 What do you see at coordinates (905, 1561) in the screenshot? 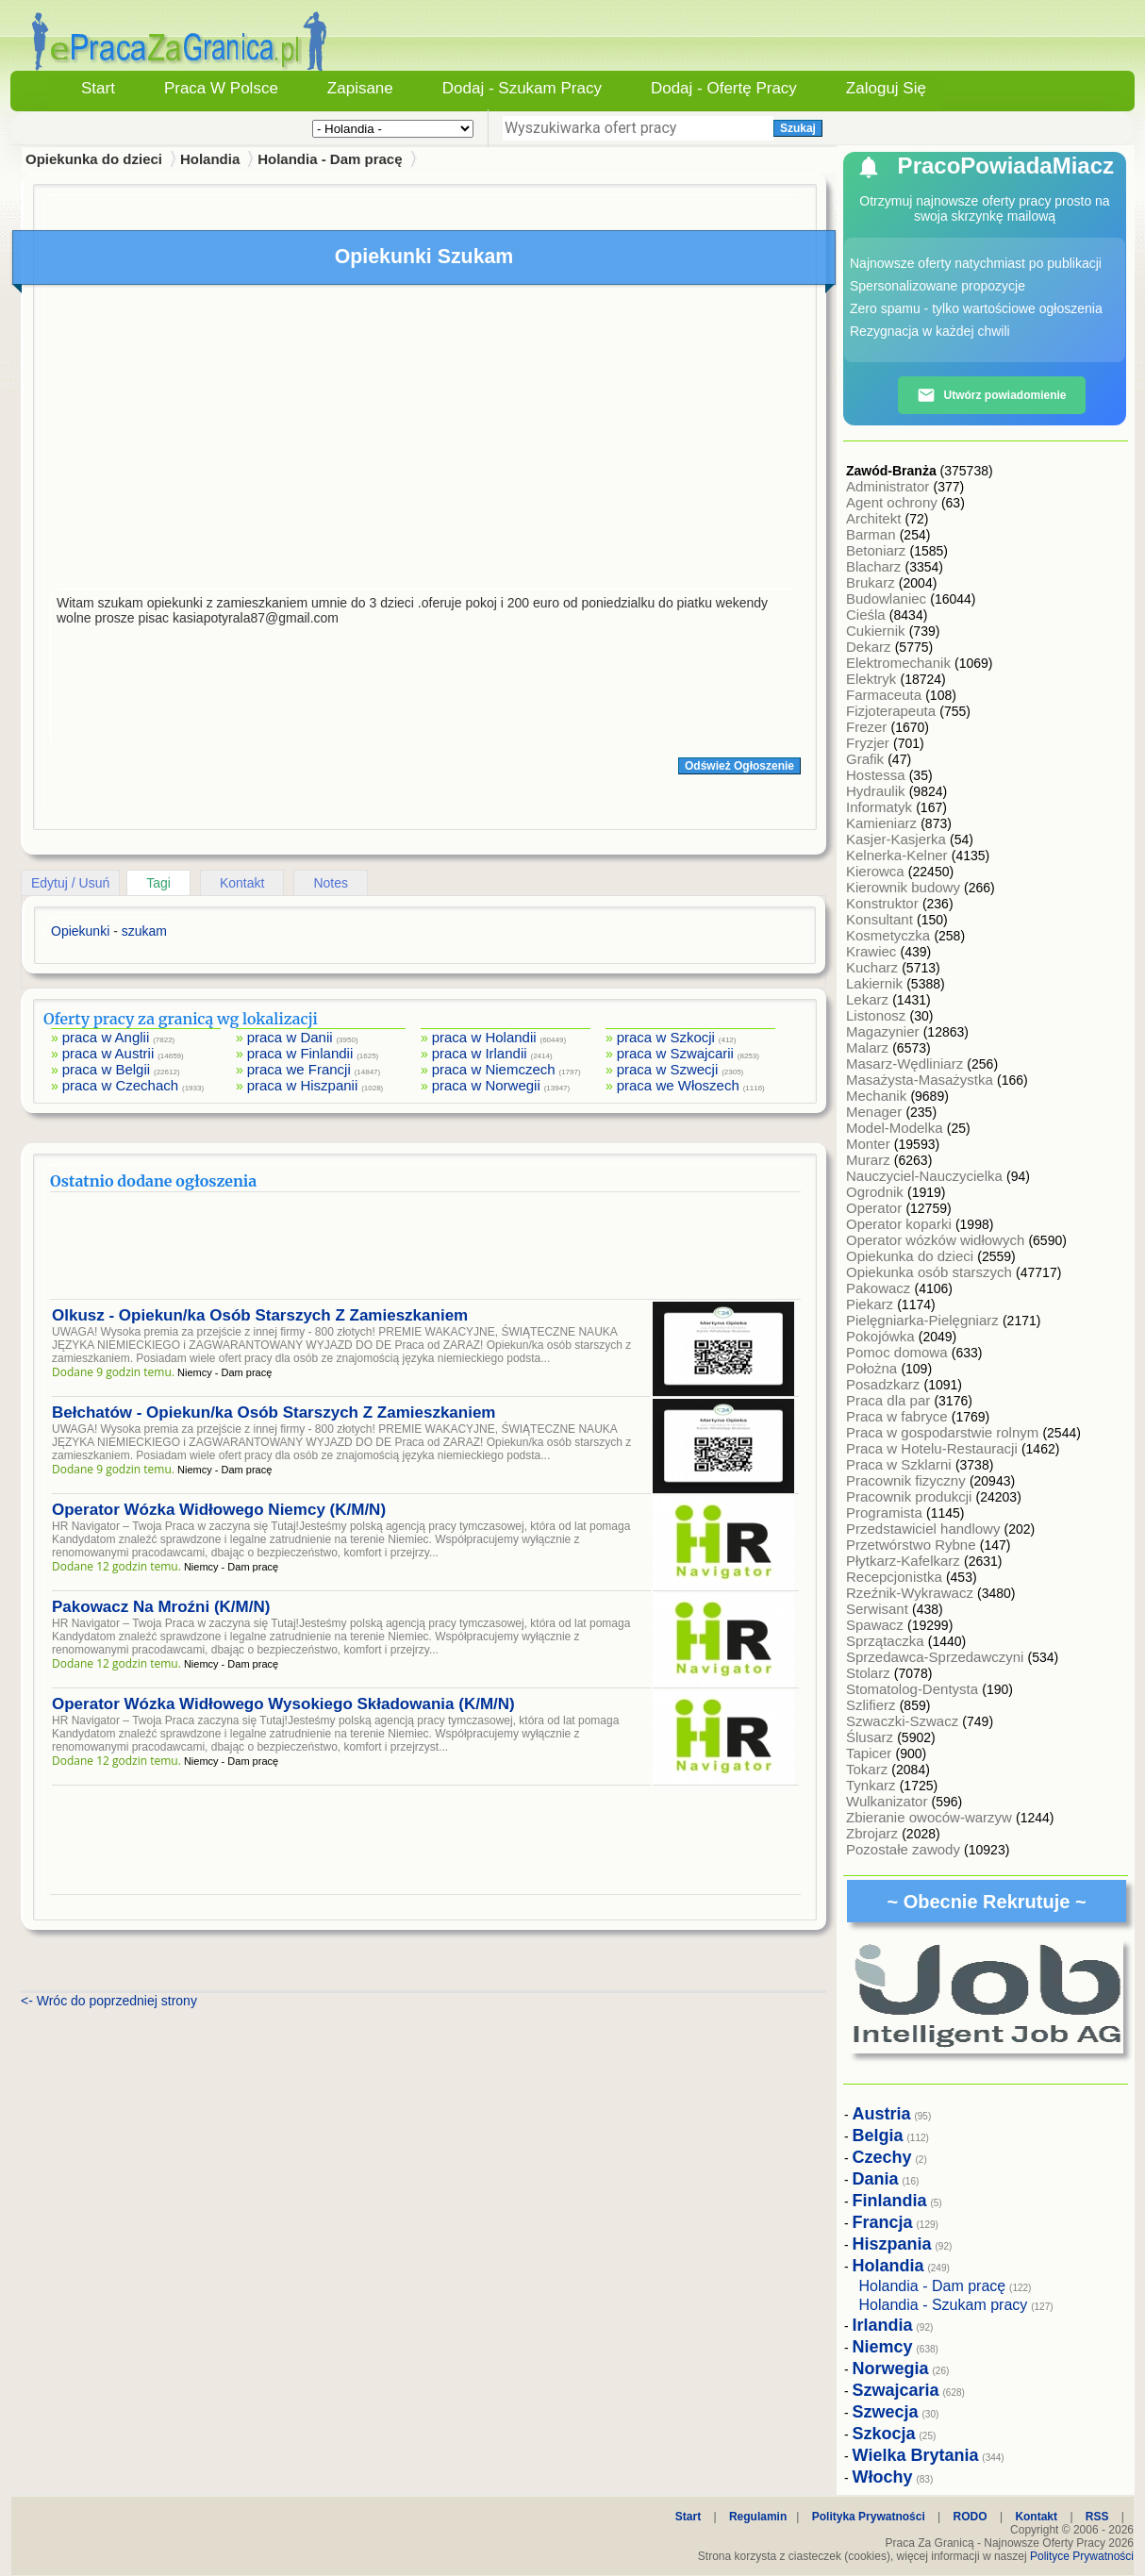
I see `Płytkarz-Kafelkarz` at bounding box center [905, 1561].